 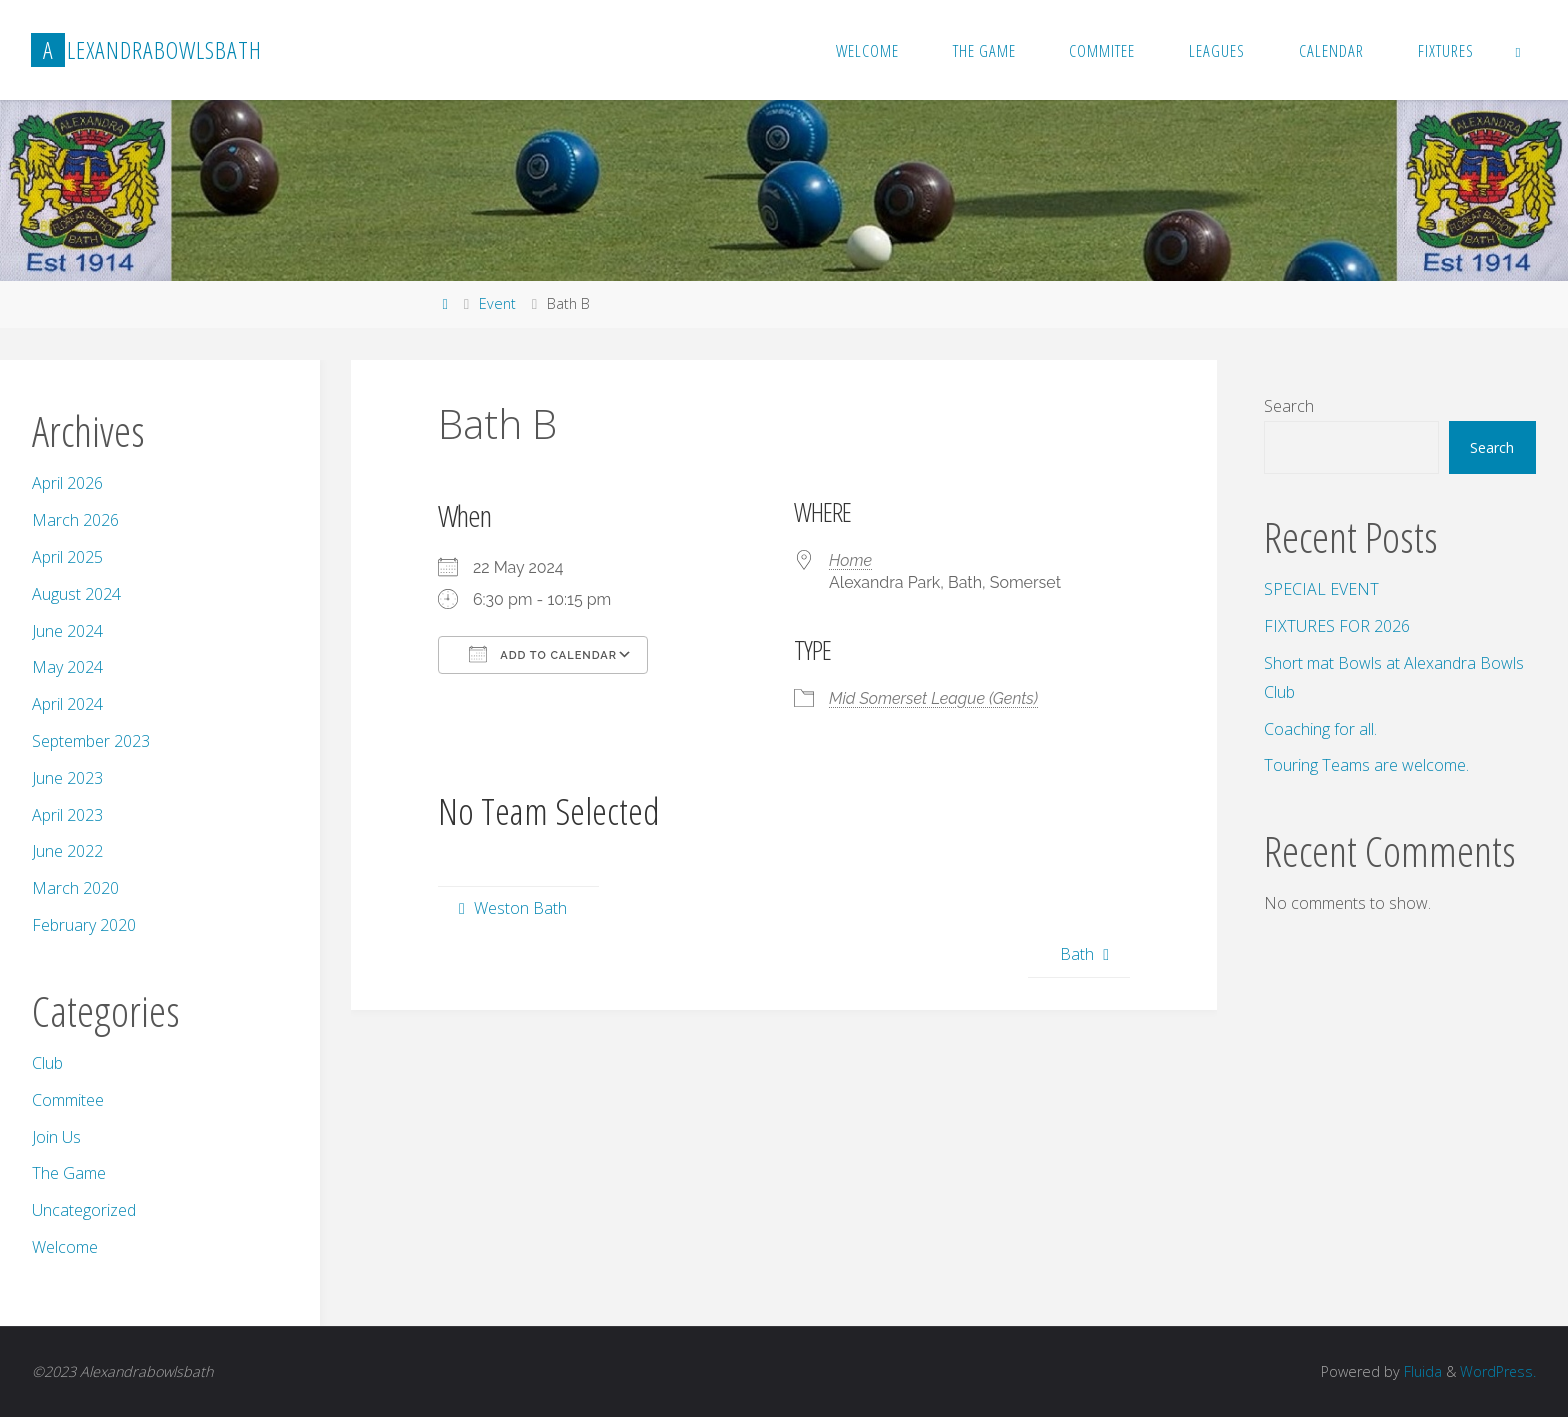 What do you see at coordinates (1320, 729) in the screenshot?
I see `Coaching for all.` at bounding box center [1320, 729].